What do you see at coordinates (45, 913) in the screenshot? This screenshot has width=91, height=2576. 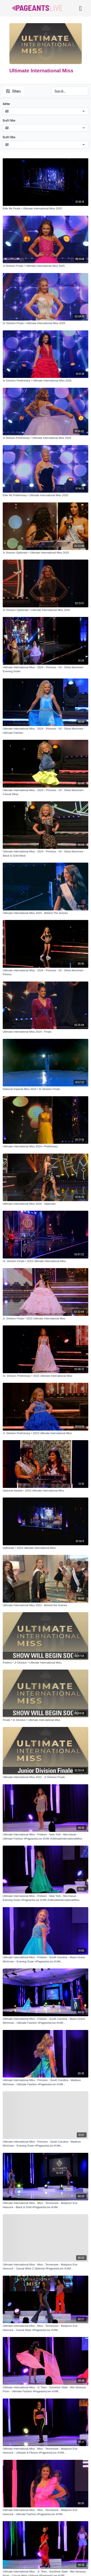 I see `[Ultimate International Miss 2024 - Behind The Scenes]` at bounding box center [45, 913].